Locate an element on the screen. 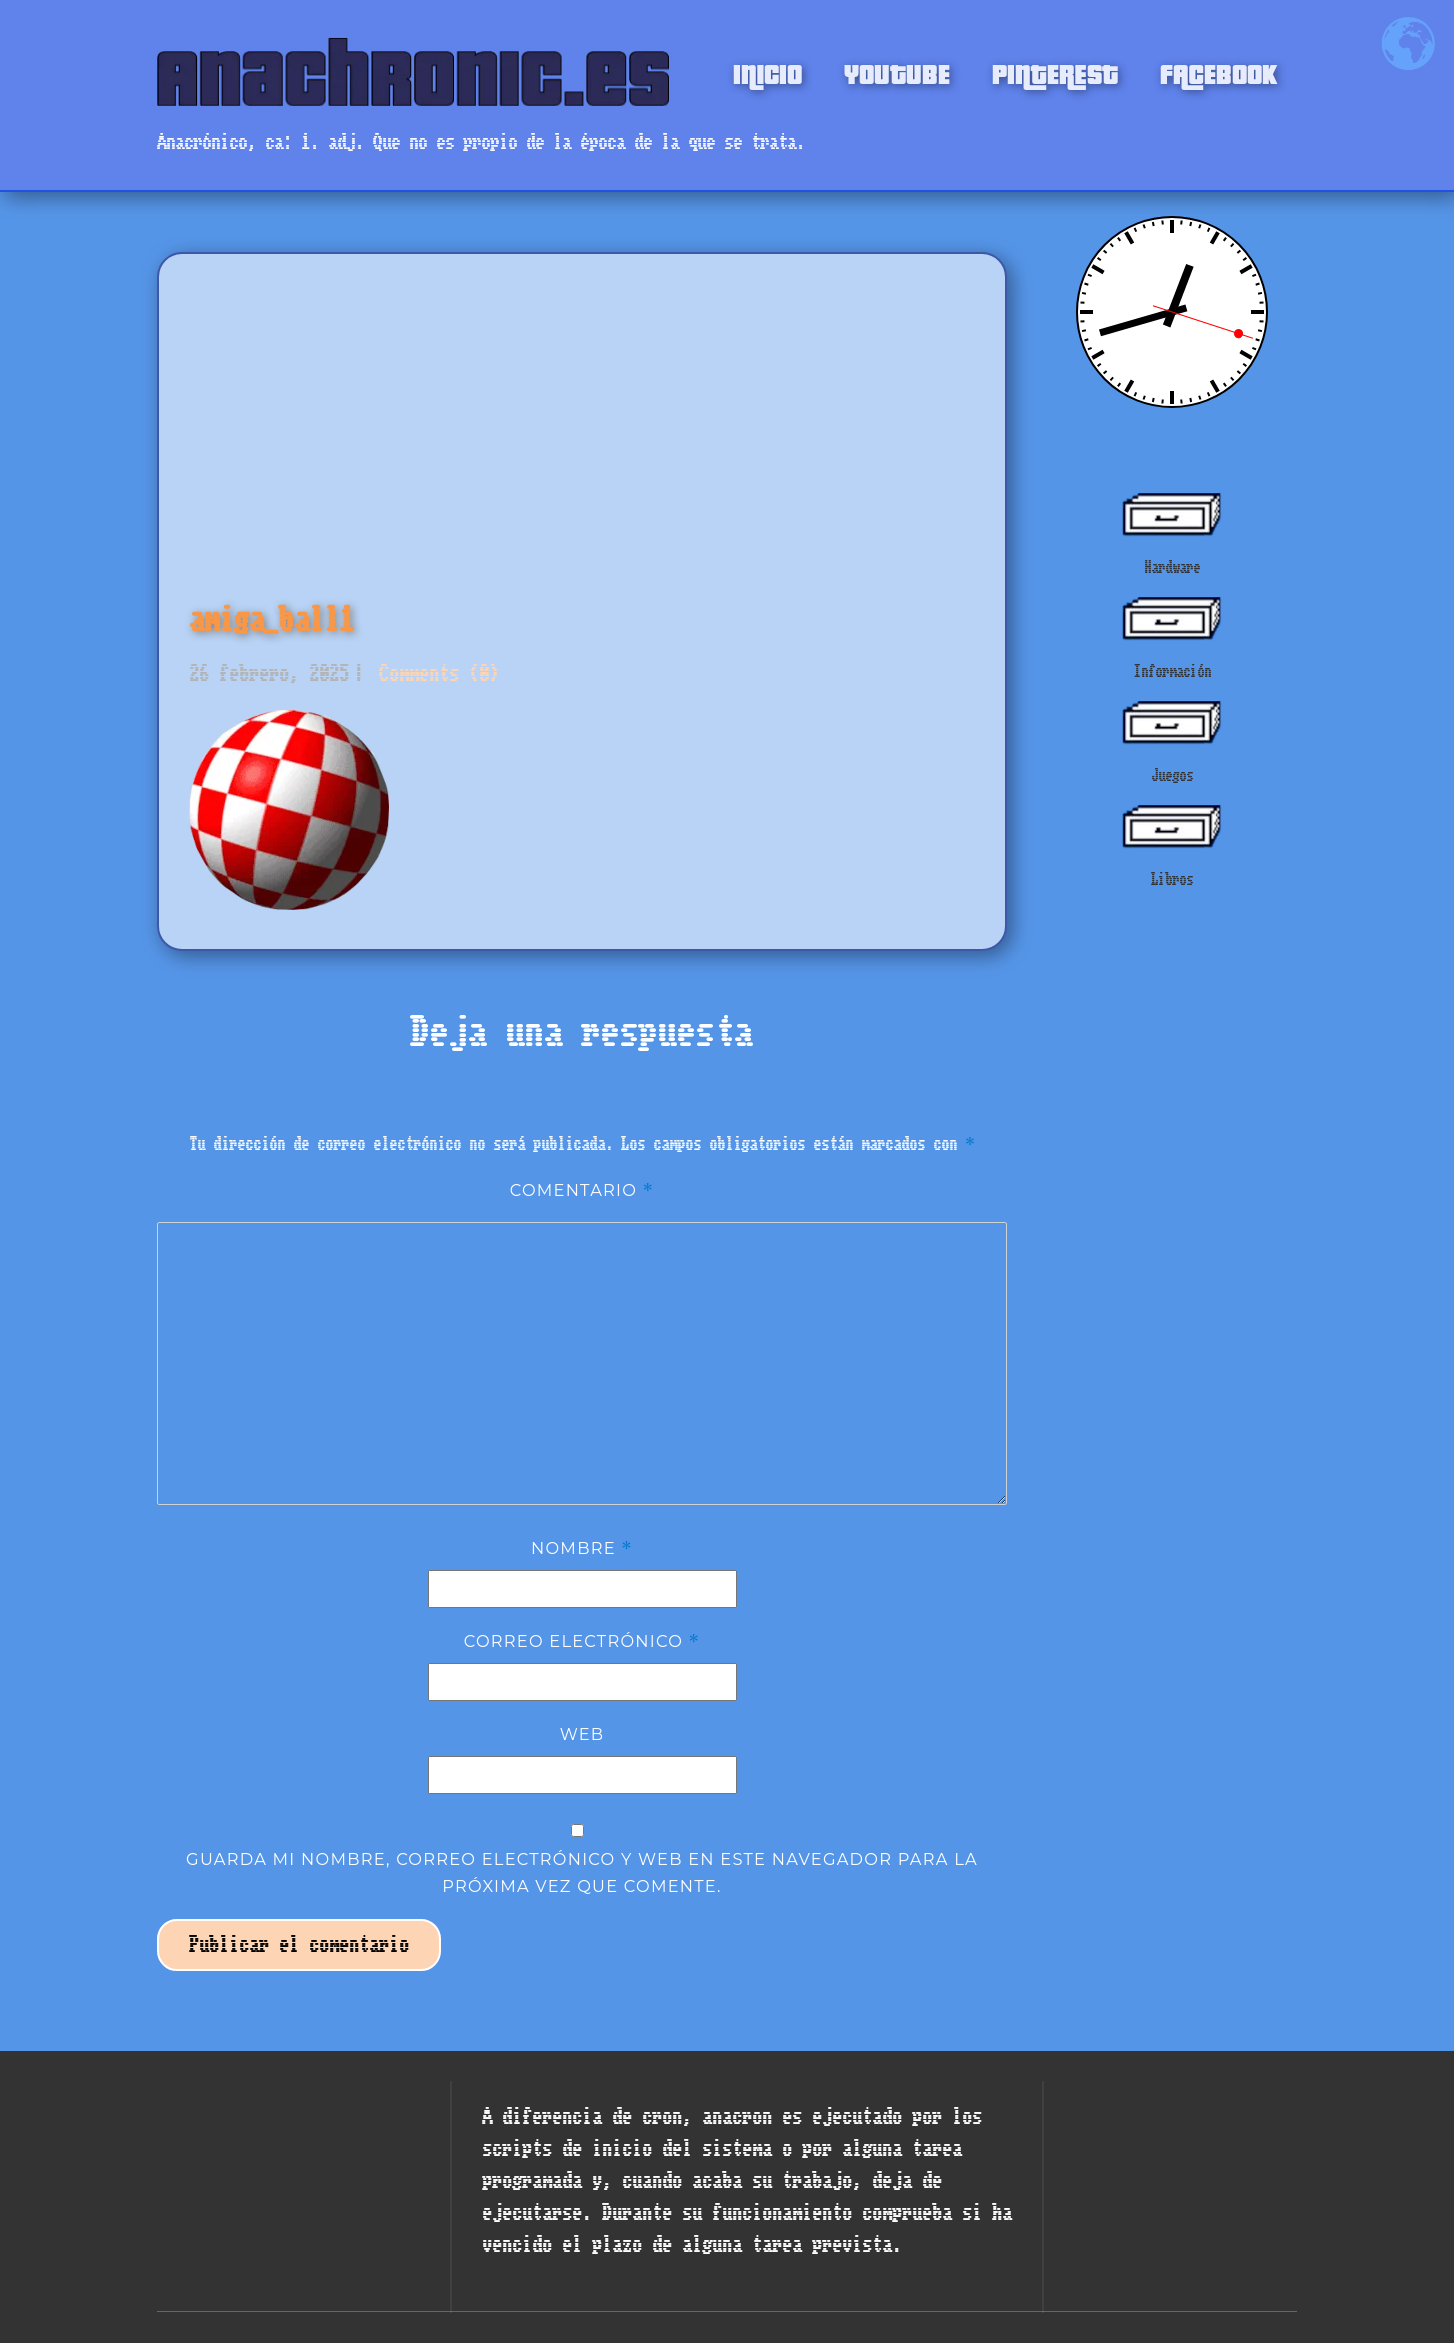  Comments (0) is located at coordinates (434, 673).